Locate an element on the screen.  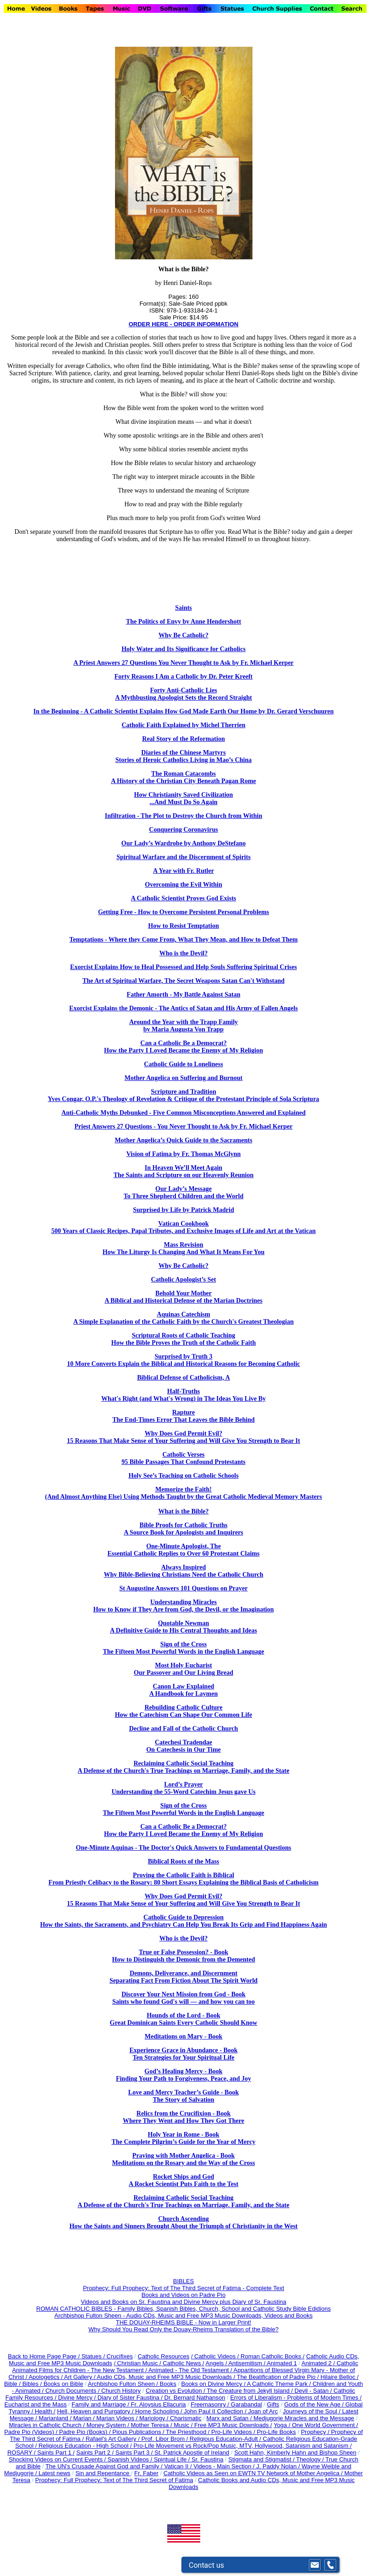
Music / is located at coordinates (184, 2425).